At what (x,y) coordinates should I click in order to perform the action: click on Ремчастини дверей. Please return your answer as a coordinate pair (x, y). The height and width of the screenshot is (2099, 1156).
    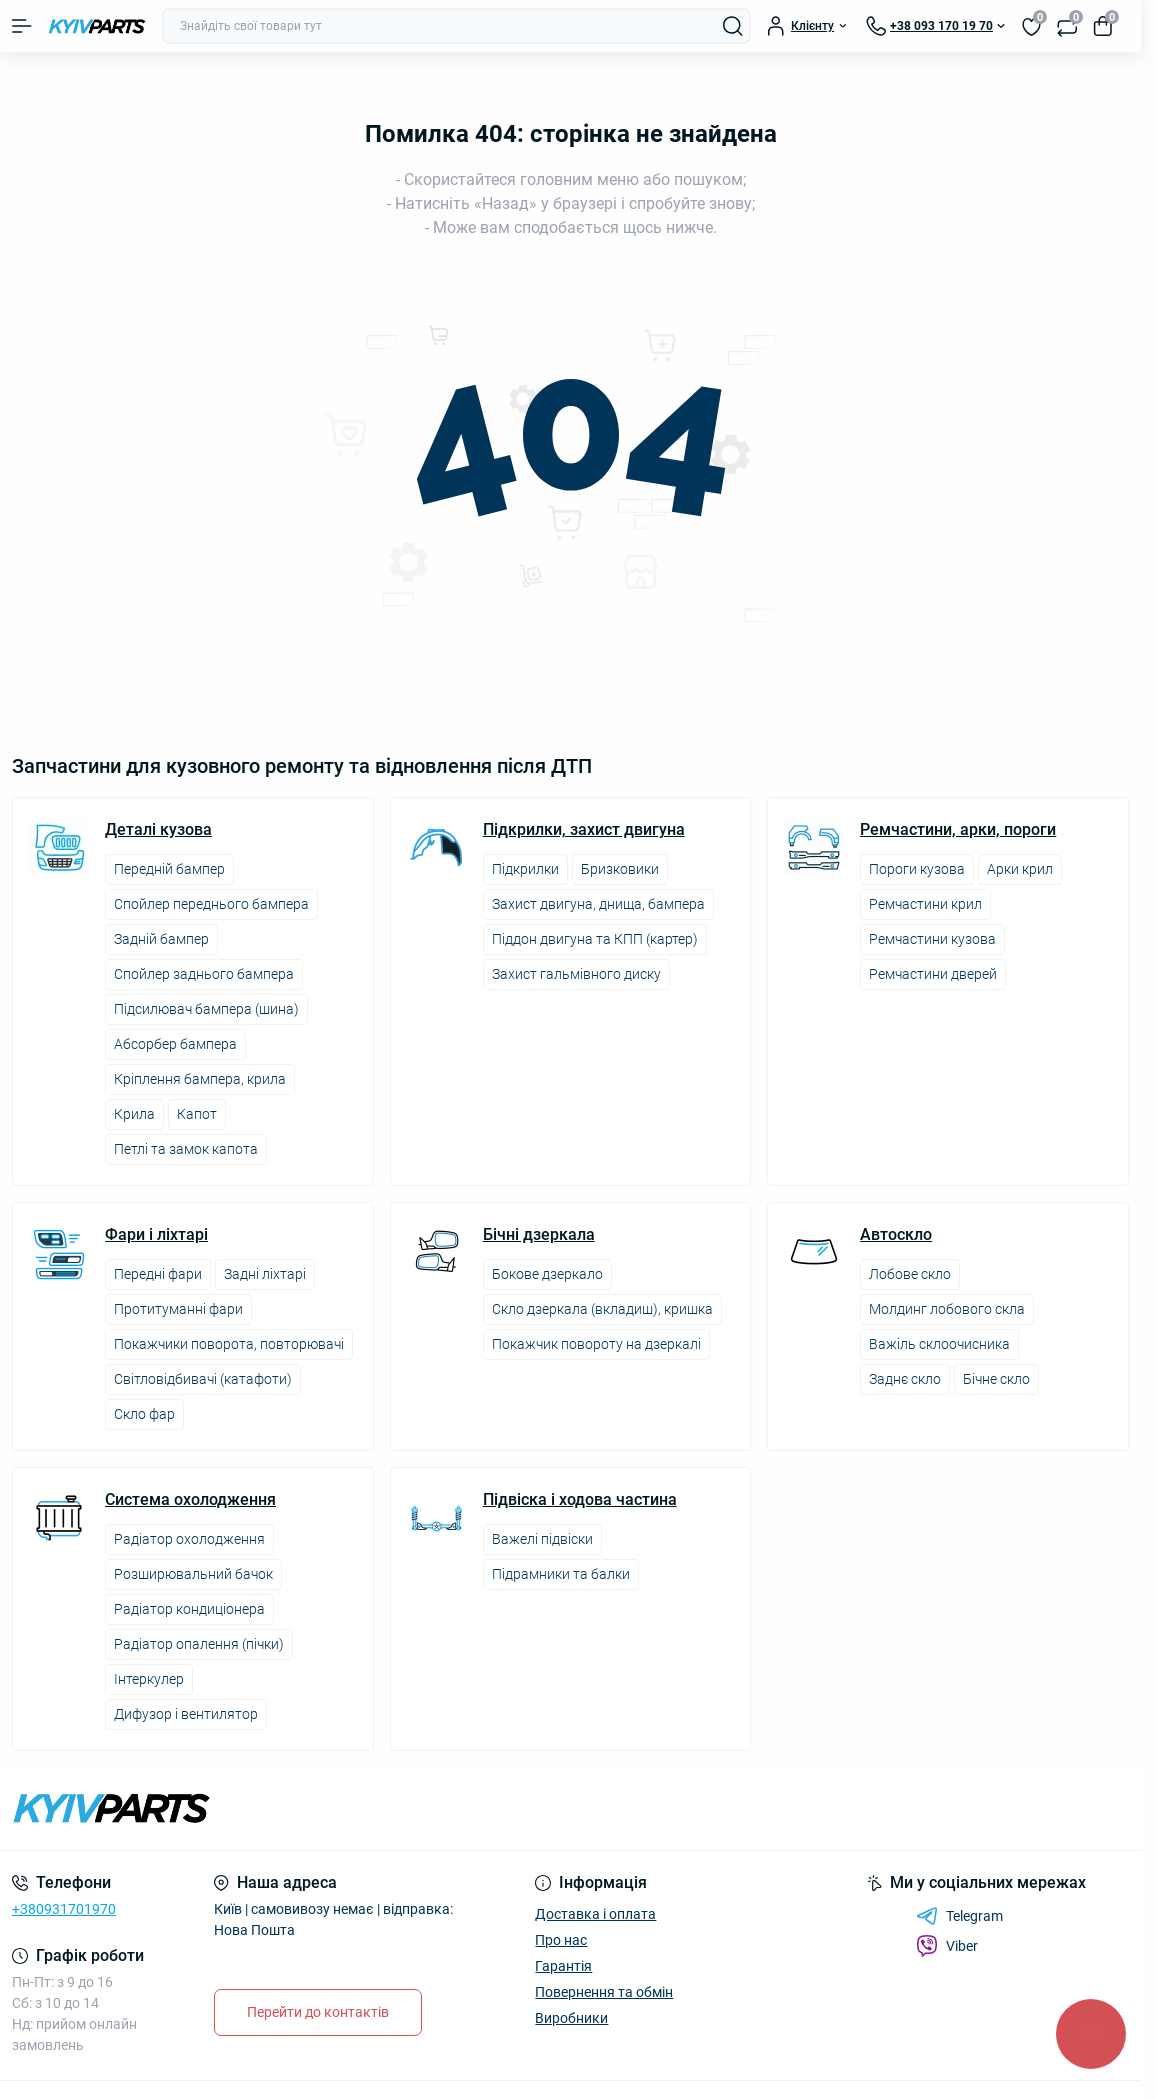
    Looking at the image, I should click on (933, 974).